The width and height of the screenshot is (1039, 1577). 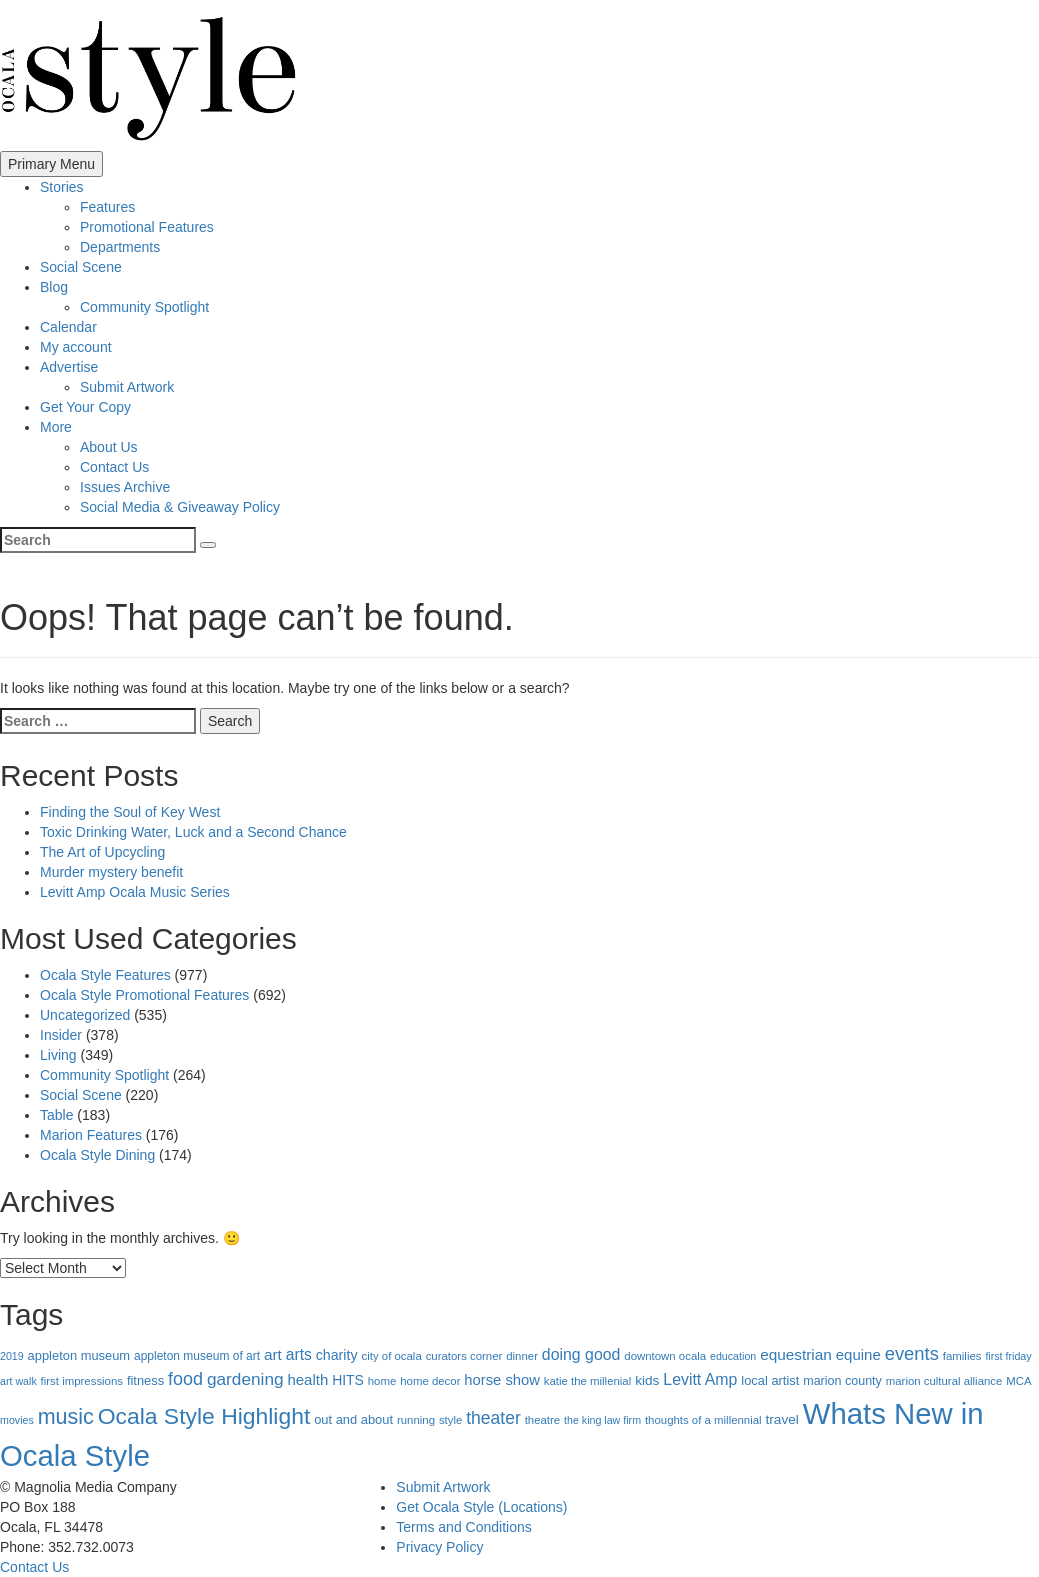 I want to click on fitness [fitness (7 items)], so click(x=145, y=1380).